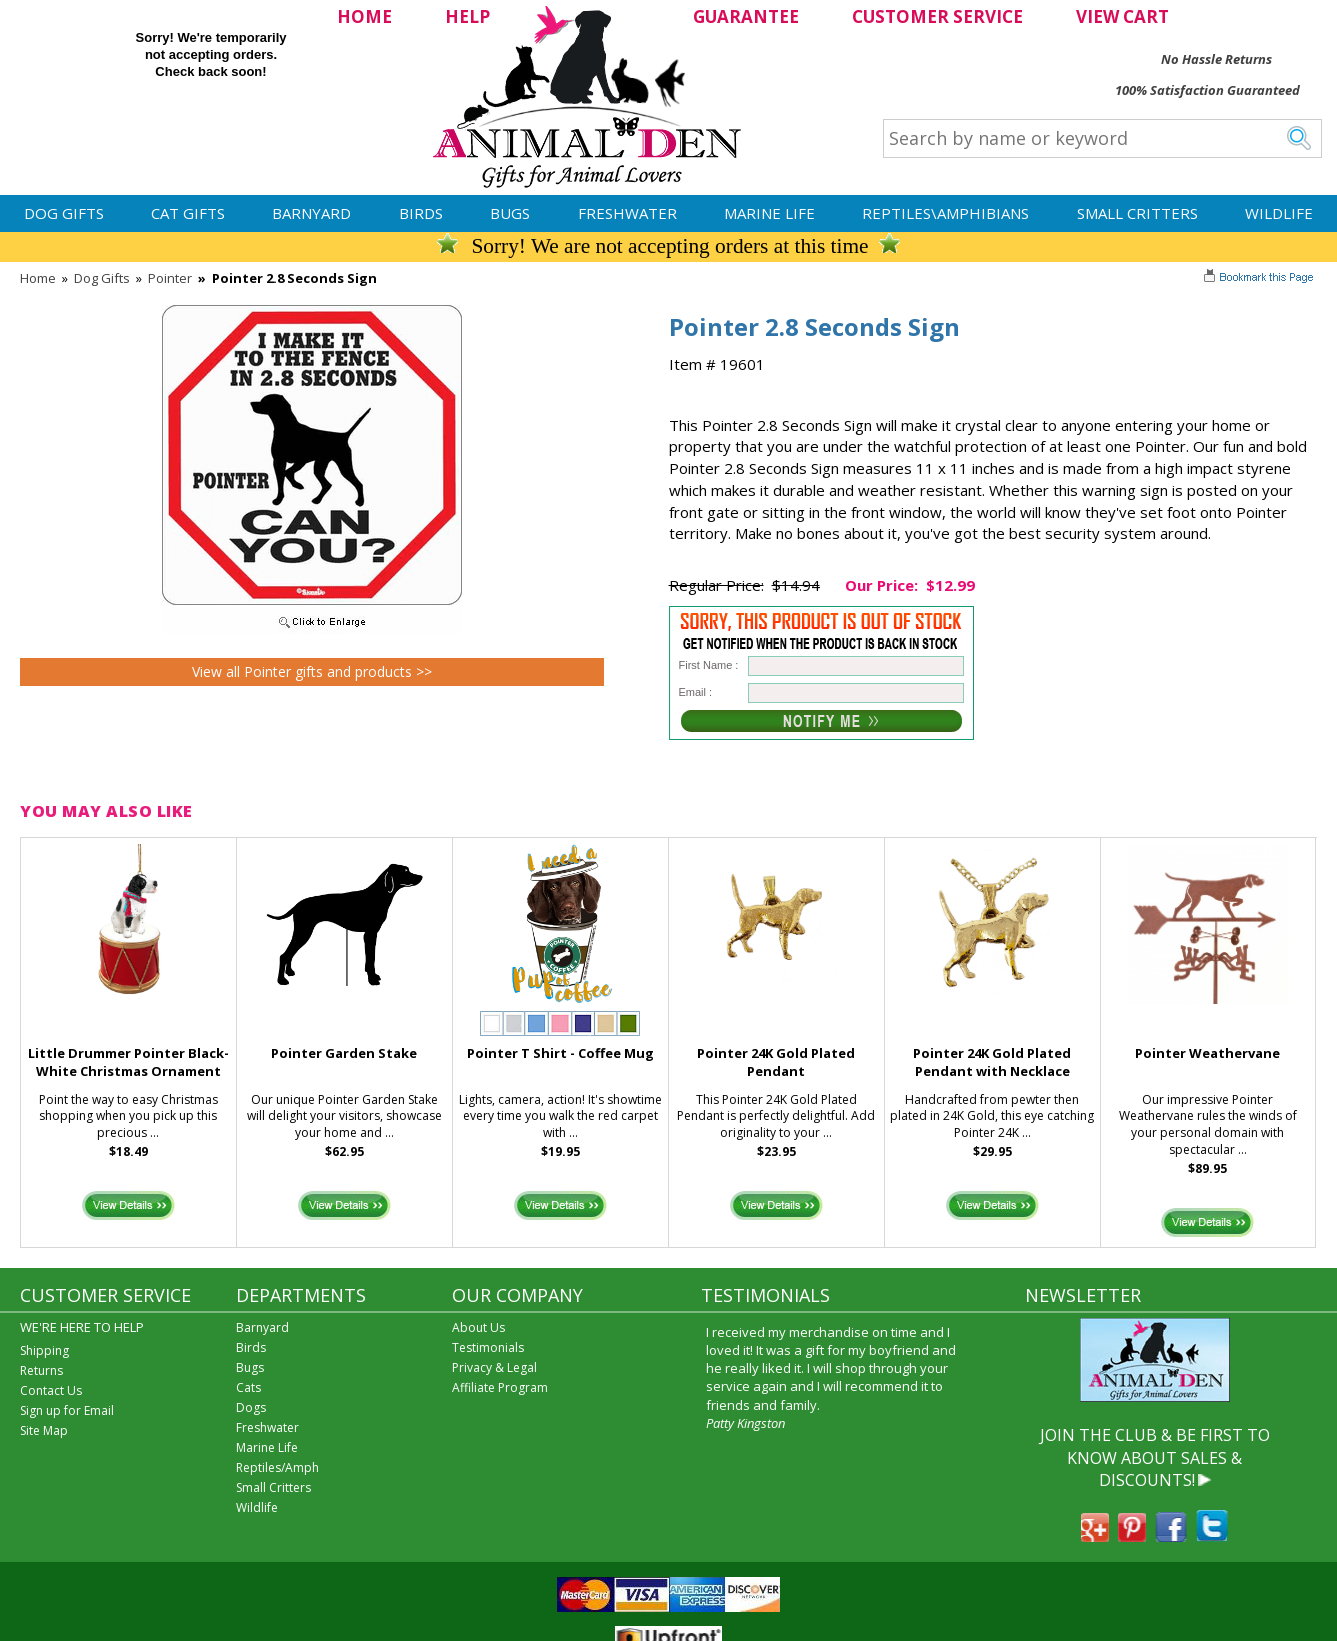  I want to click on Barnyard, so click(311, 213).